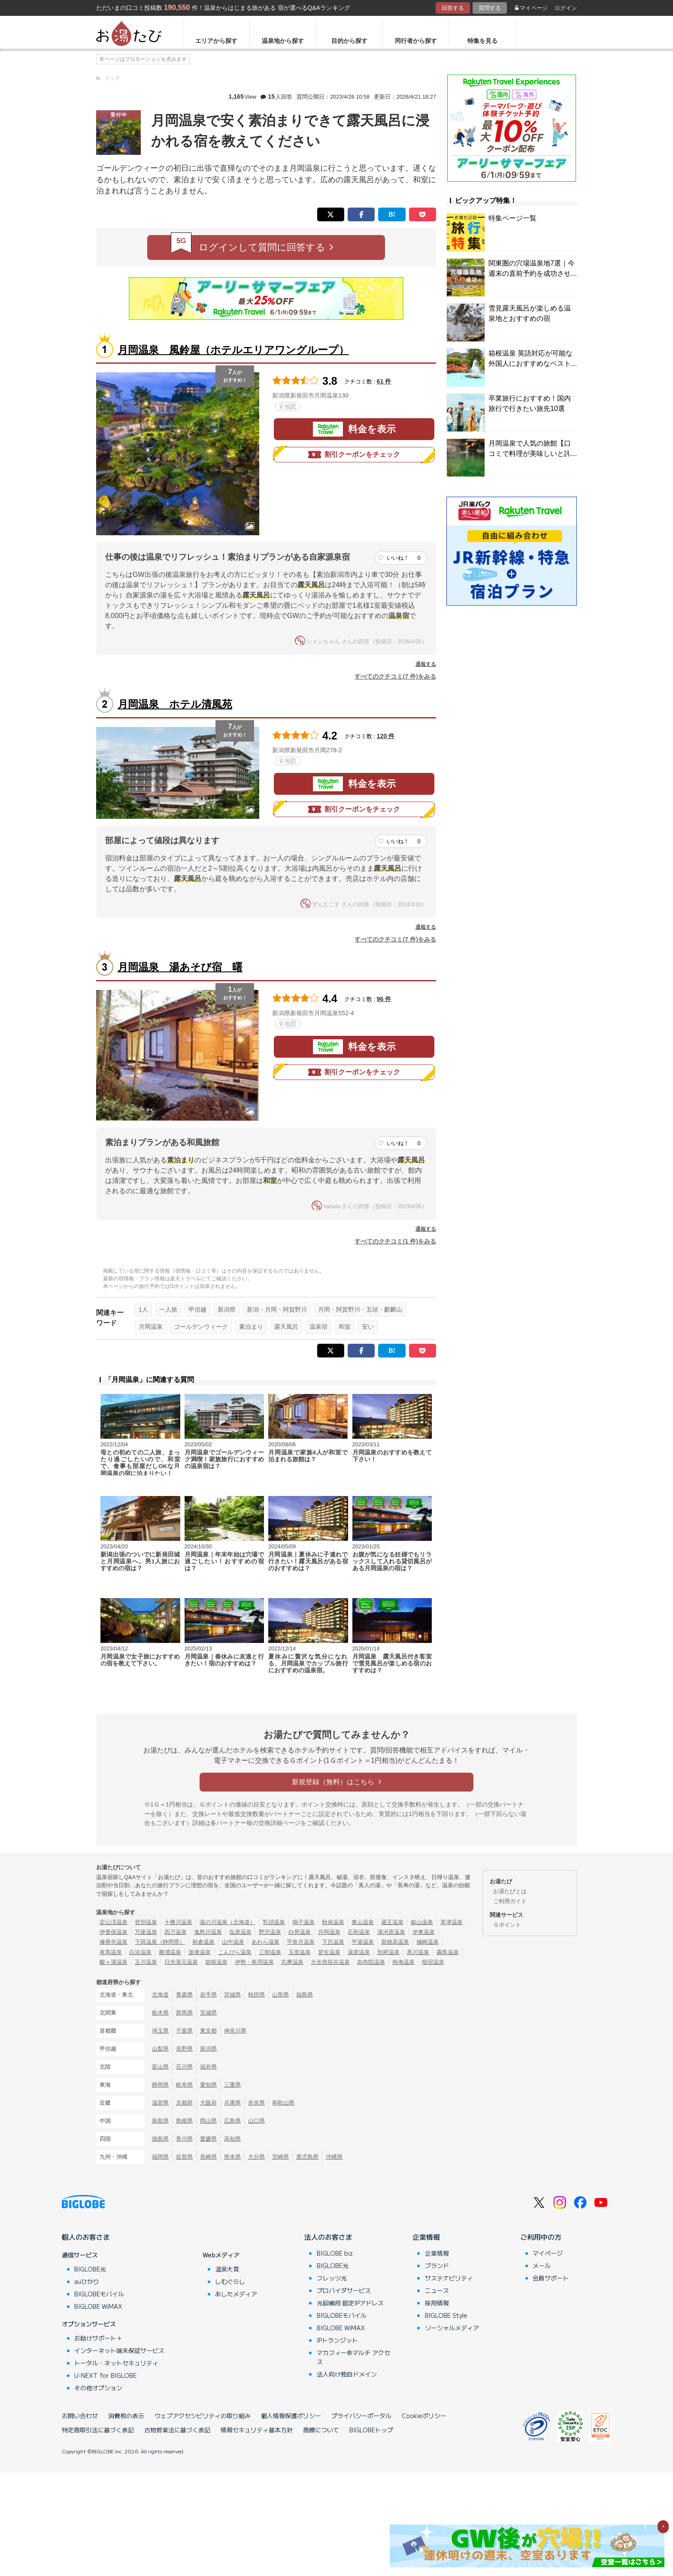 The width and height of the screenshot is (673, 2576). Describe the element at coordinates (160, 2121) in the screenshot. I see `鳥取県` at that location.